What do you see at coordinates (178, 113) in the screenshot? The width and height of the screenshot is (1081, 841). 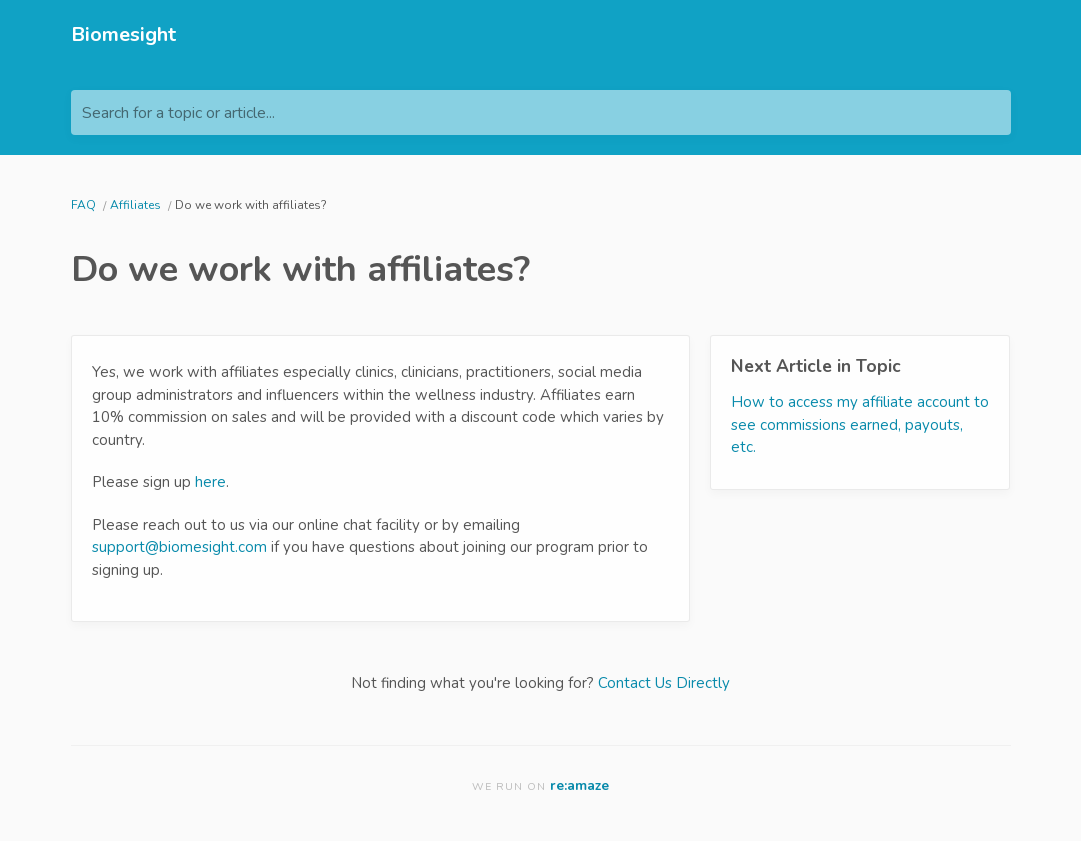 I see `Search for a topic or article...` at bounding box center [178, 113].